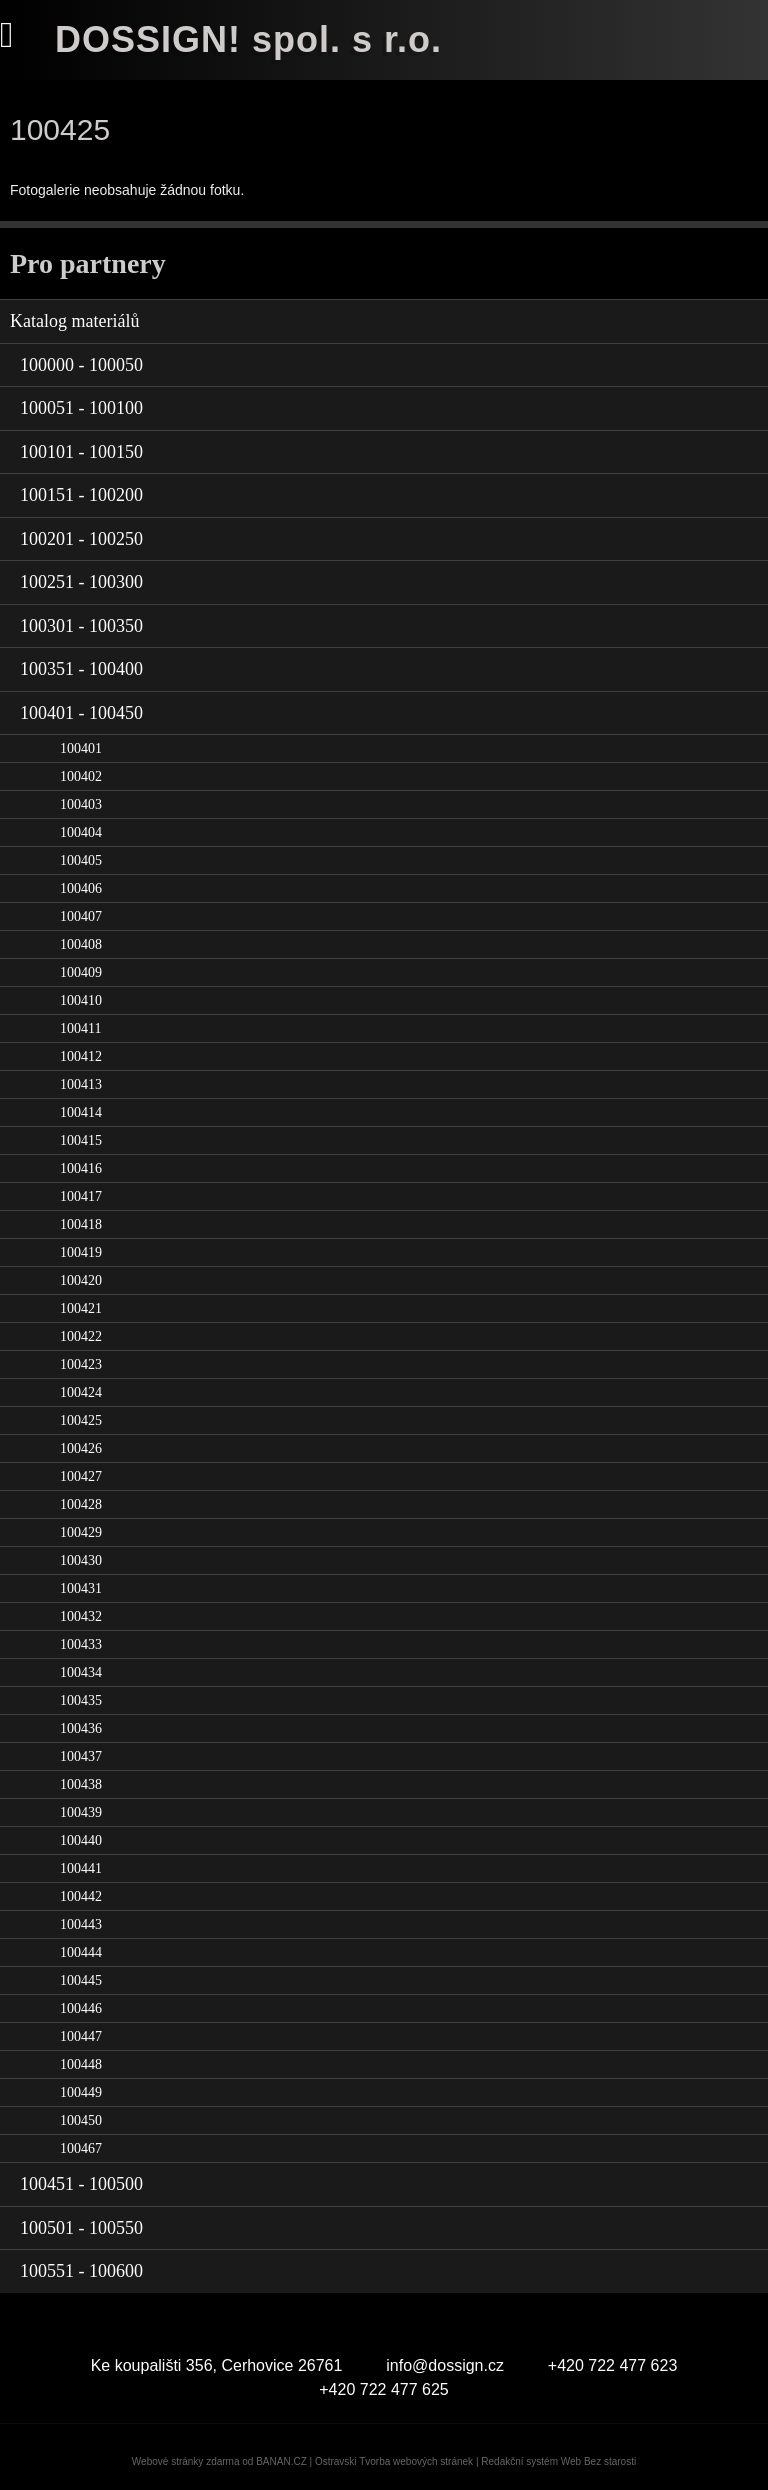 The width and height of the screenshot is (768, 2490). Describe the element at coordinates (81, 1784) in the screenshot. I see `100438` at that location.